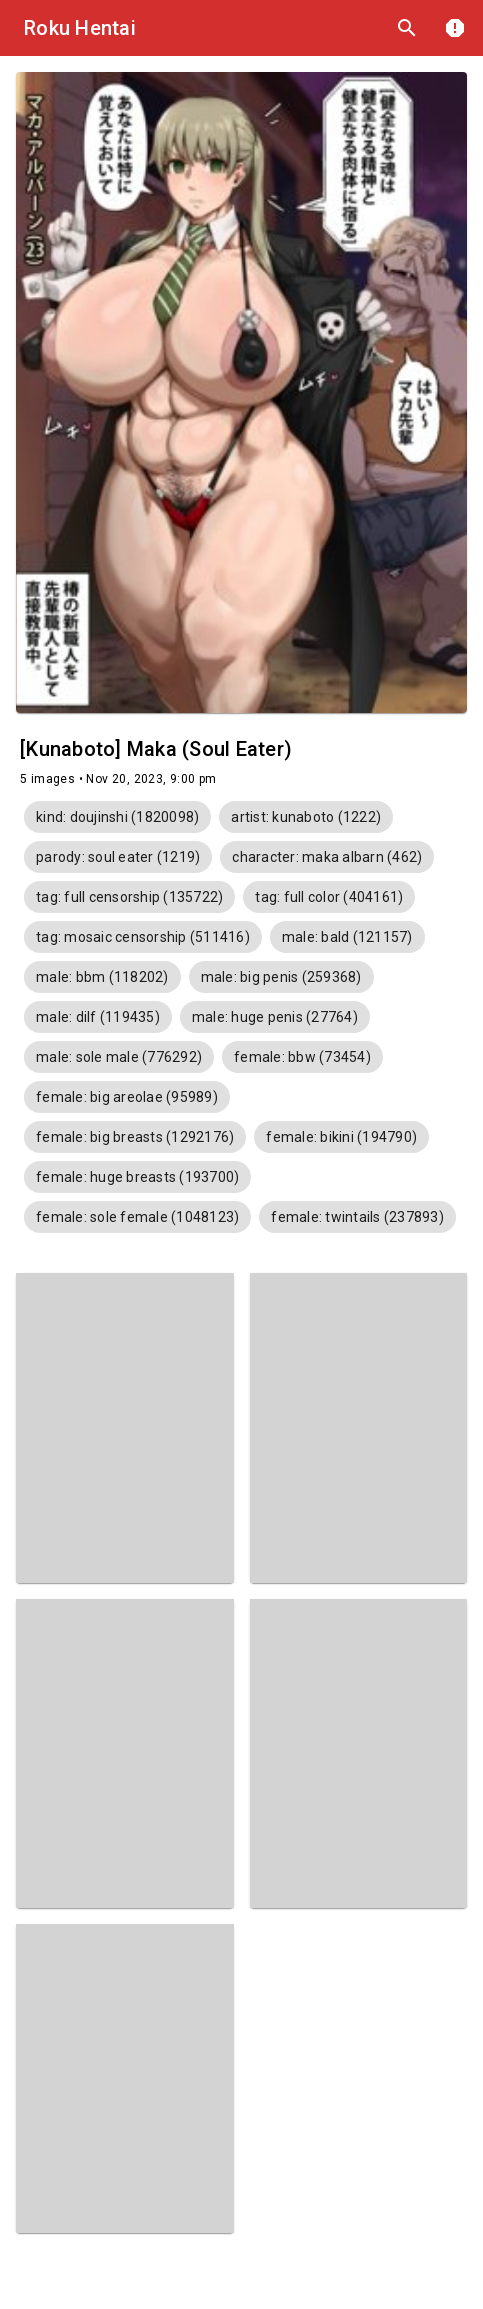 Image resolution: width=483 pixels, height=2309 pixels. What do you see at coordinates (117, 817) in the screenshot?
I see `[button]` at bounding box center [117, 817].